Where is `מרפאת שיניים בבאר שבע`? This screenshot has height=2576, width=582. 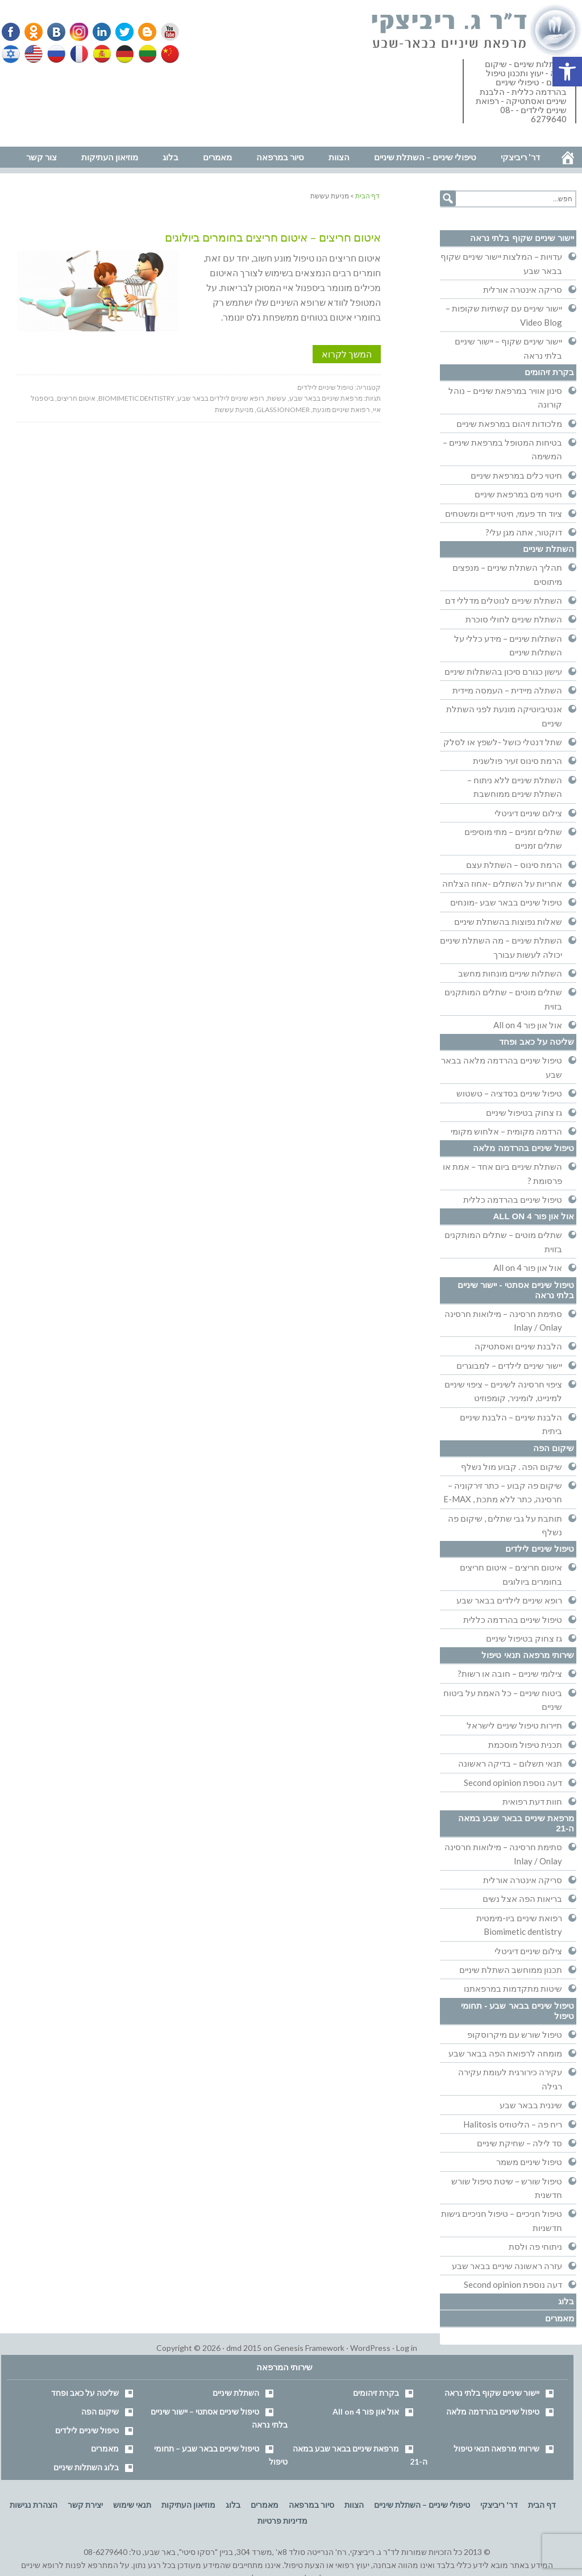
מרפאת שיניים בבאר שבע is located at coordinates (326, 398).